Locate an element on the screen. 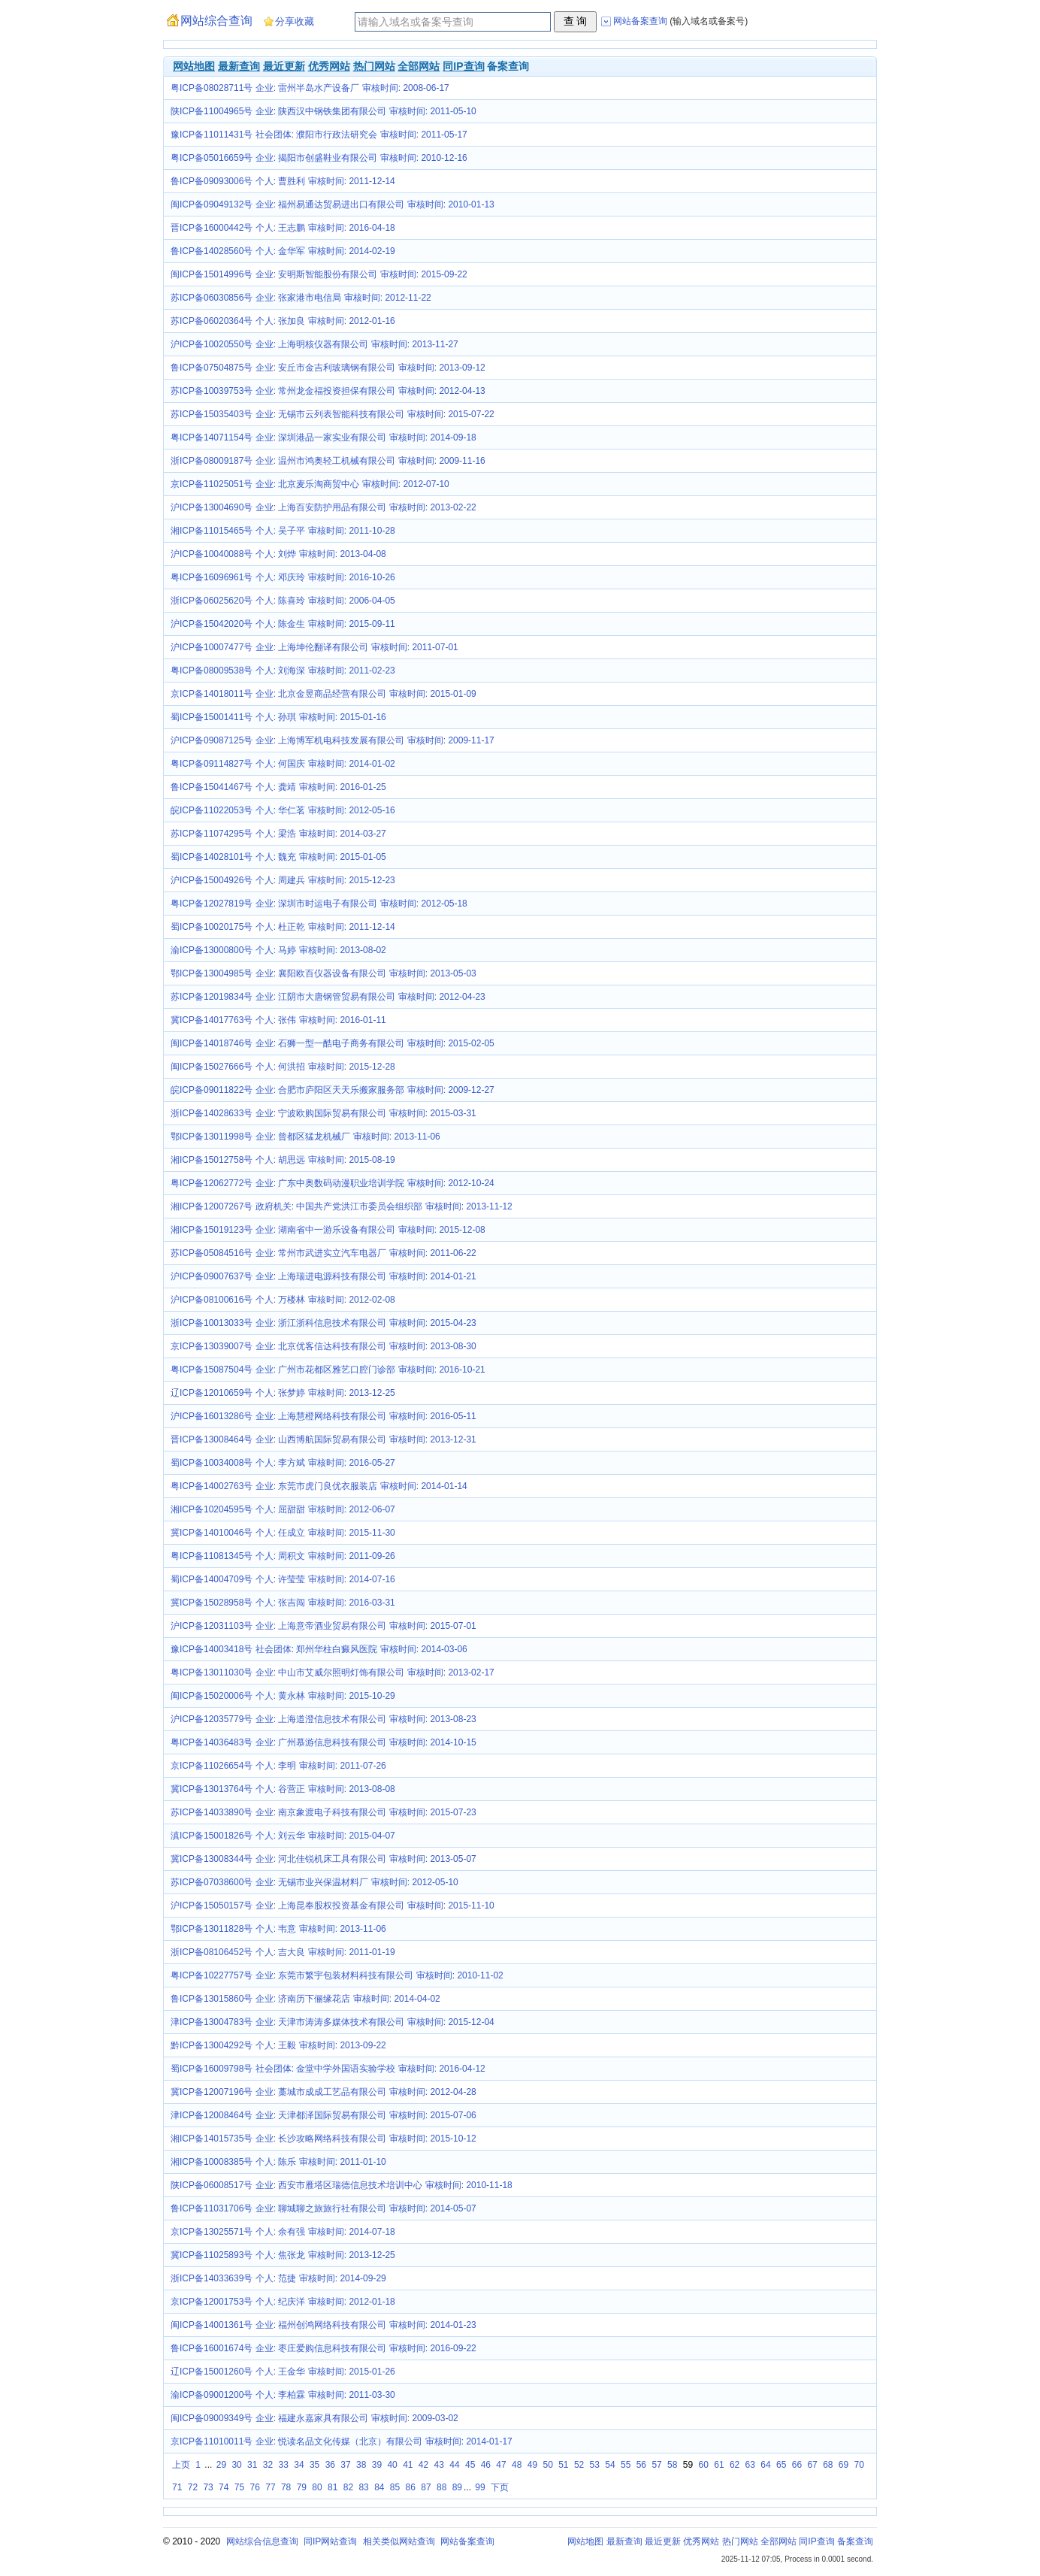 This screenshot has width=1040, height=2576. 冀ICP备14017763号 个人: 张伟 审核时间: 2016-01-11 is located at coordinates (278, 1020).